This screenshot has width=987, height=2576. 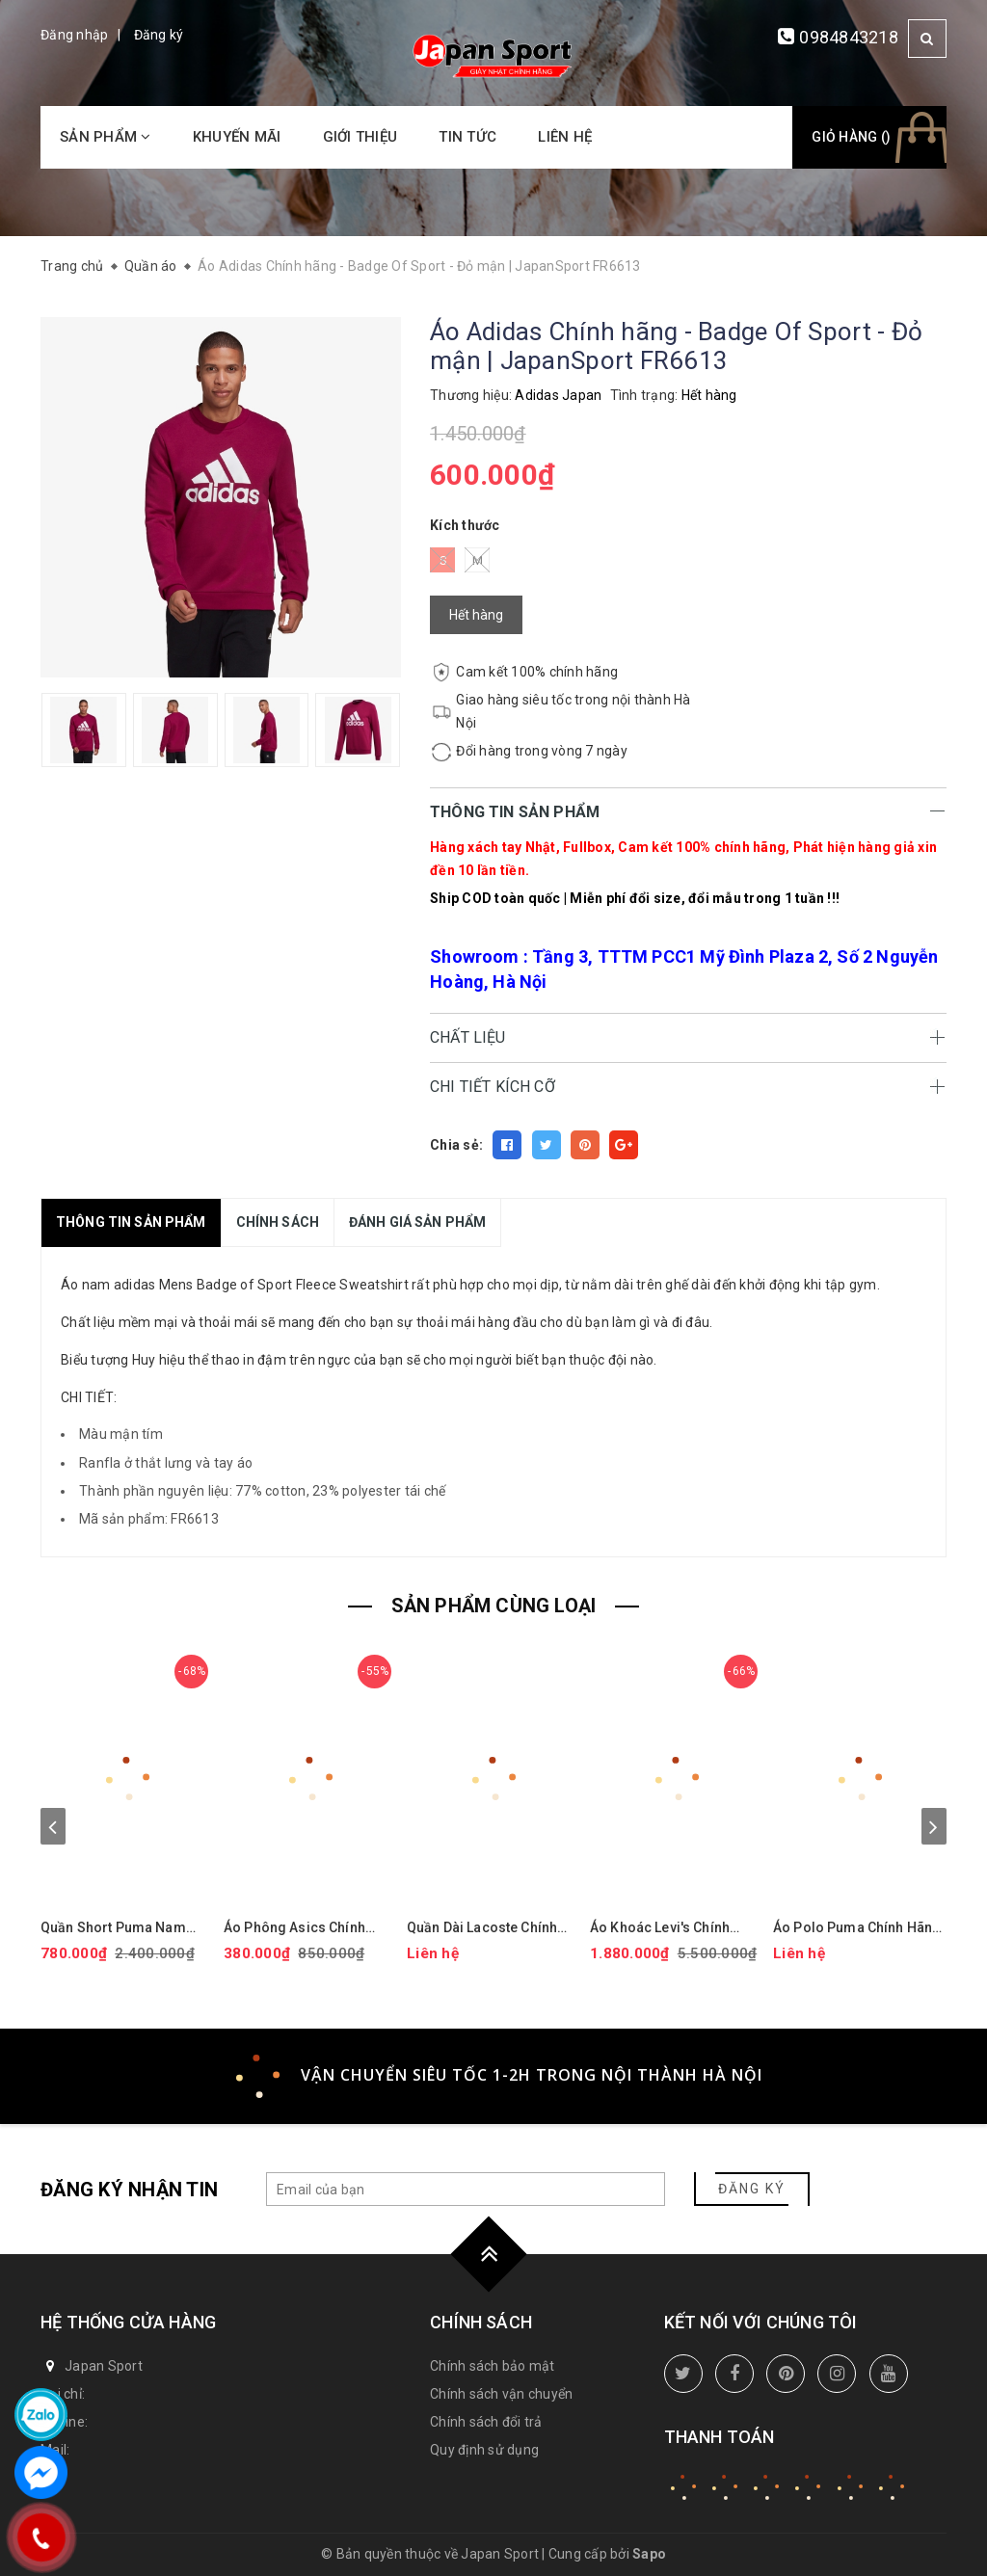 What do you see at coordinates (670, 1928) in the screenshot?
I see `Áo Khoác Levi's Chính Hãng - Áo khoác phao trùm đầu co giãn chống nước hiệu suất cao - Màu mận | JapanSport LM2RP401-CBR` at bounding box center [670, 1928].